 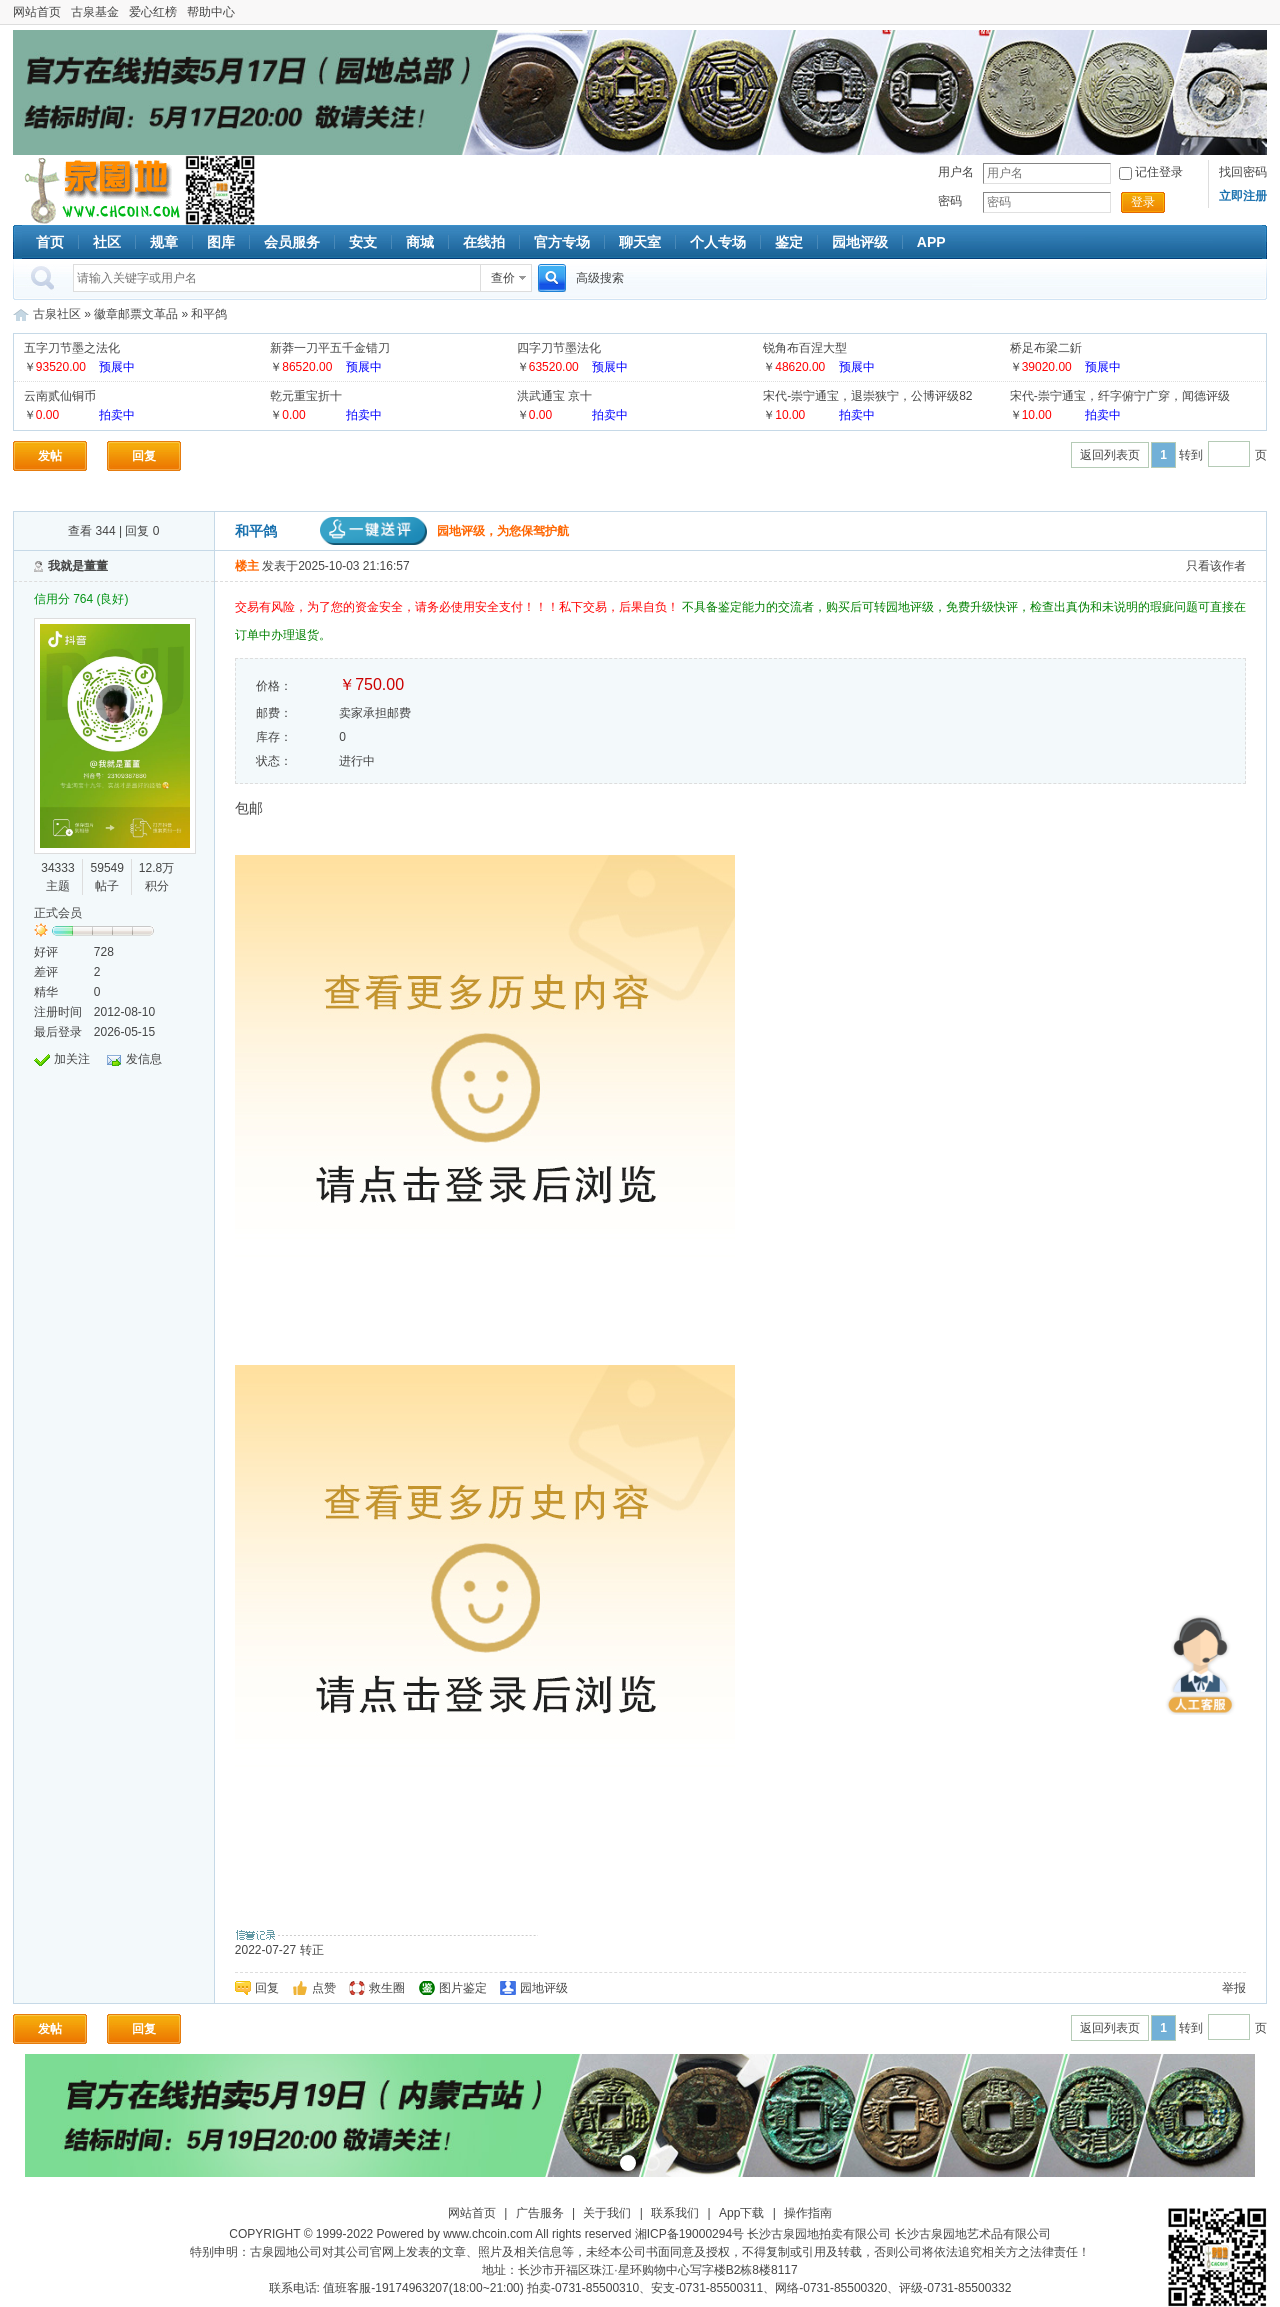 I want to click on 个人专场, so click(x=718, y=242).